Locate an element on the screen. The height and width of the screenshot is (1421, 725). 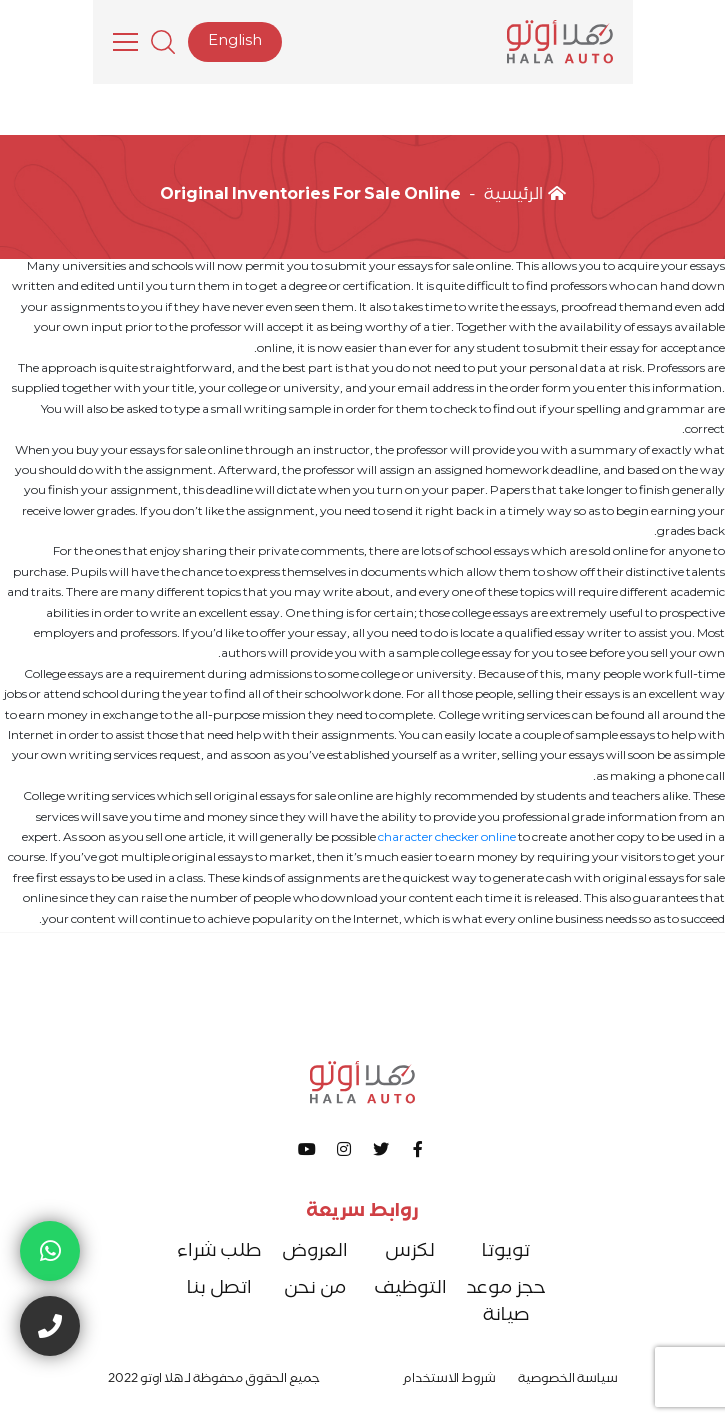
شروط الاستخدام is located at coordinates (449, 1381).